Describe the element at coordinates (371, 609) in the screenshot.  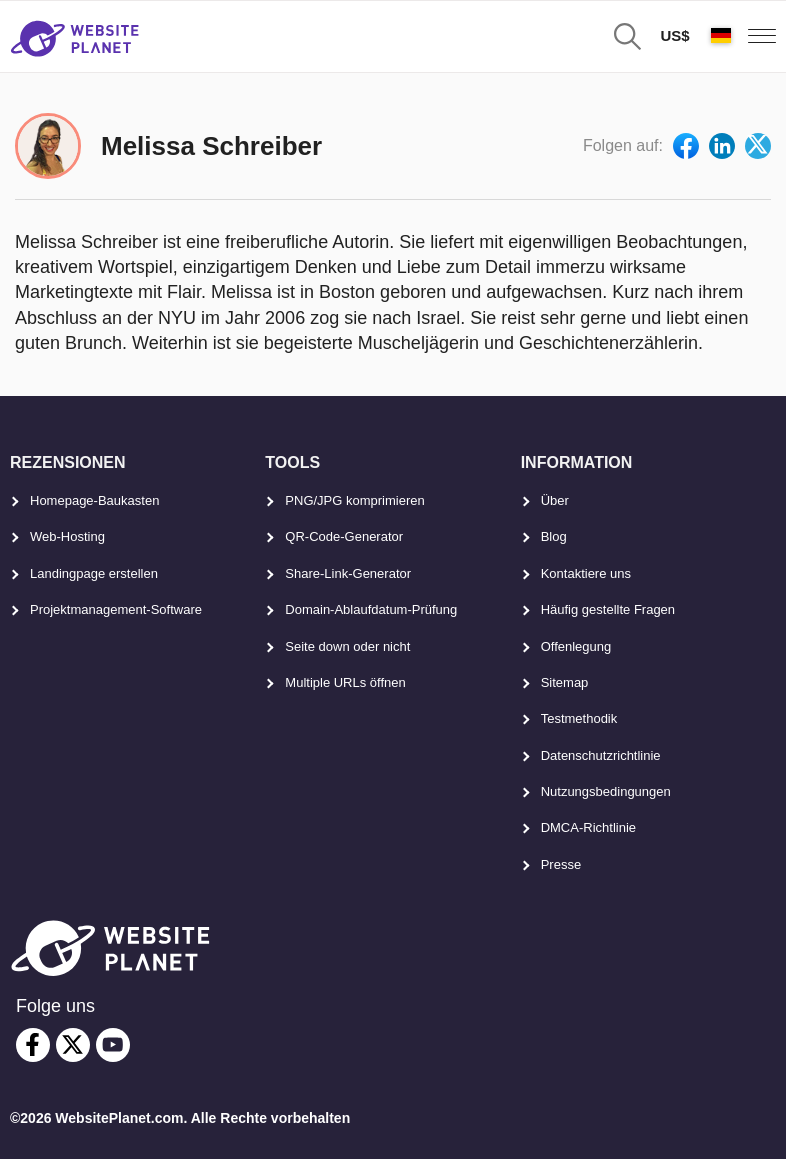
I see `Domain-Ablaufdatum-Prüfung` at that location.